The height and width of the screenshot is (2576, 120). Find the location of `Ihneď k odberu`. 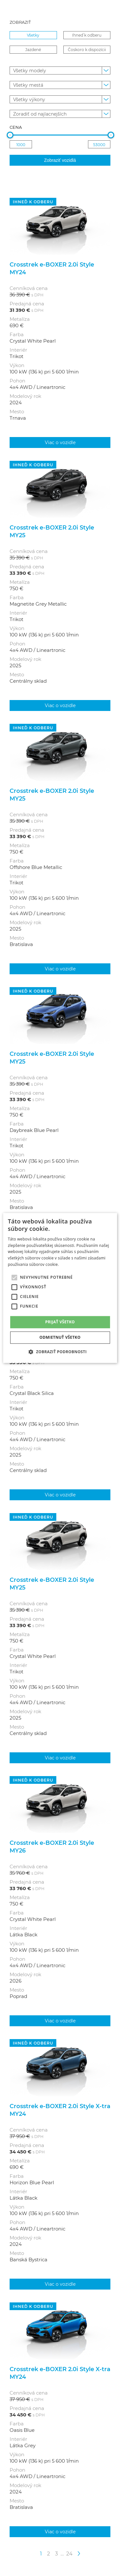

Ihneď k odberu is located at coordinates (86, 35).